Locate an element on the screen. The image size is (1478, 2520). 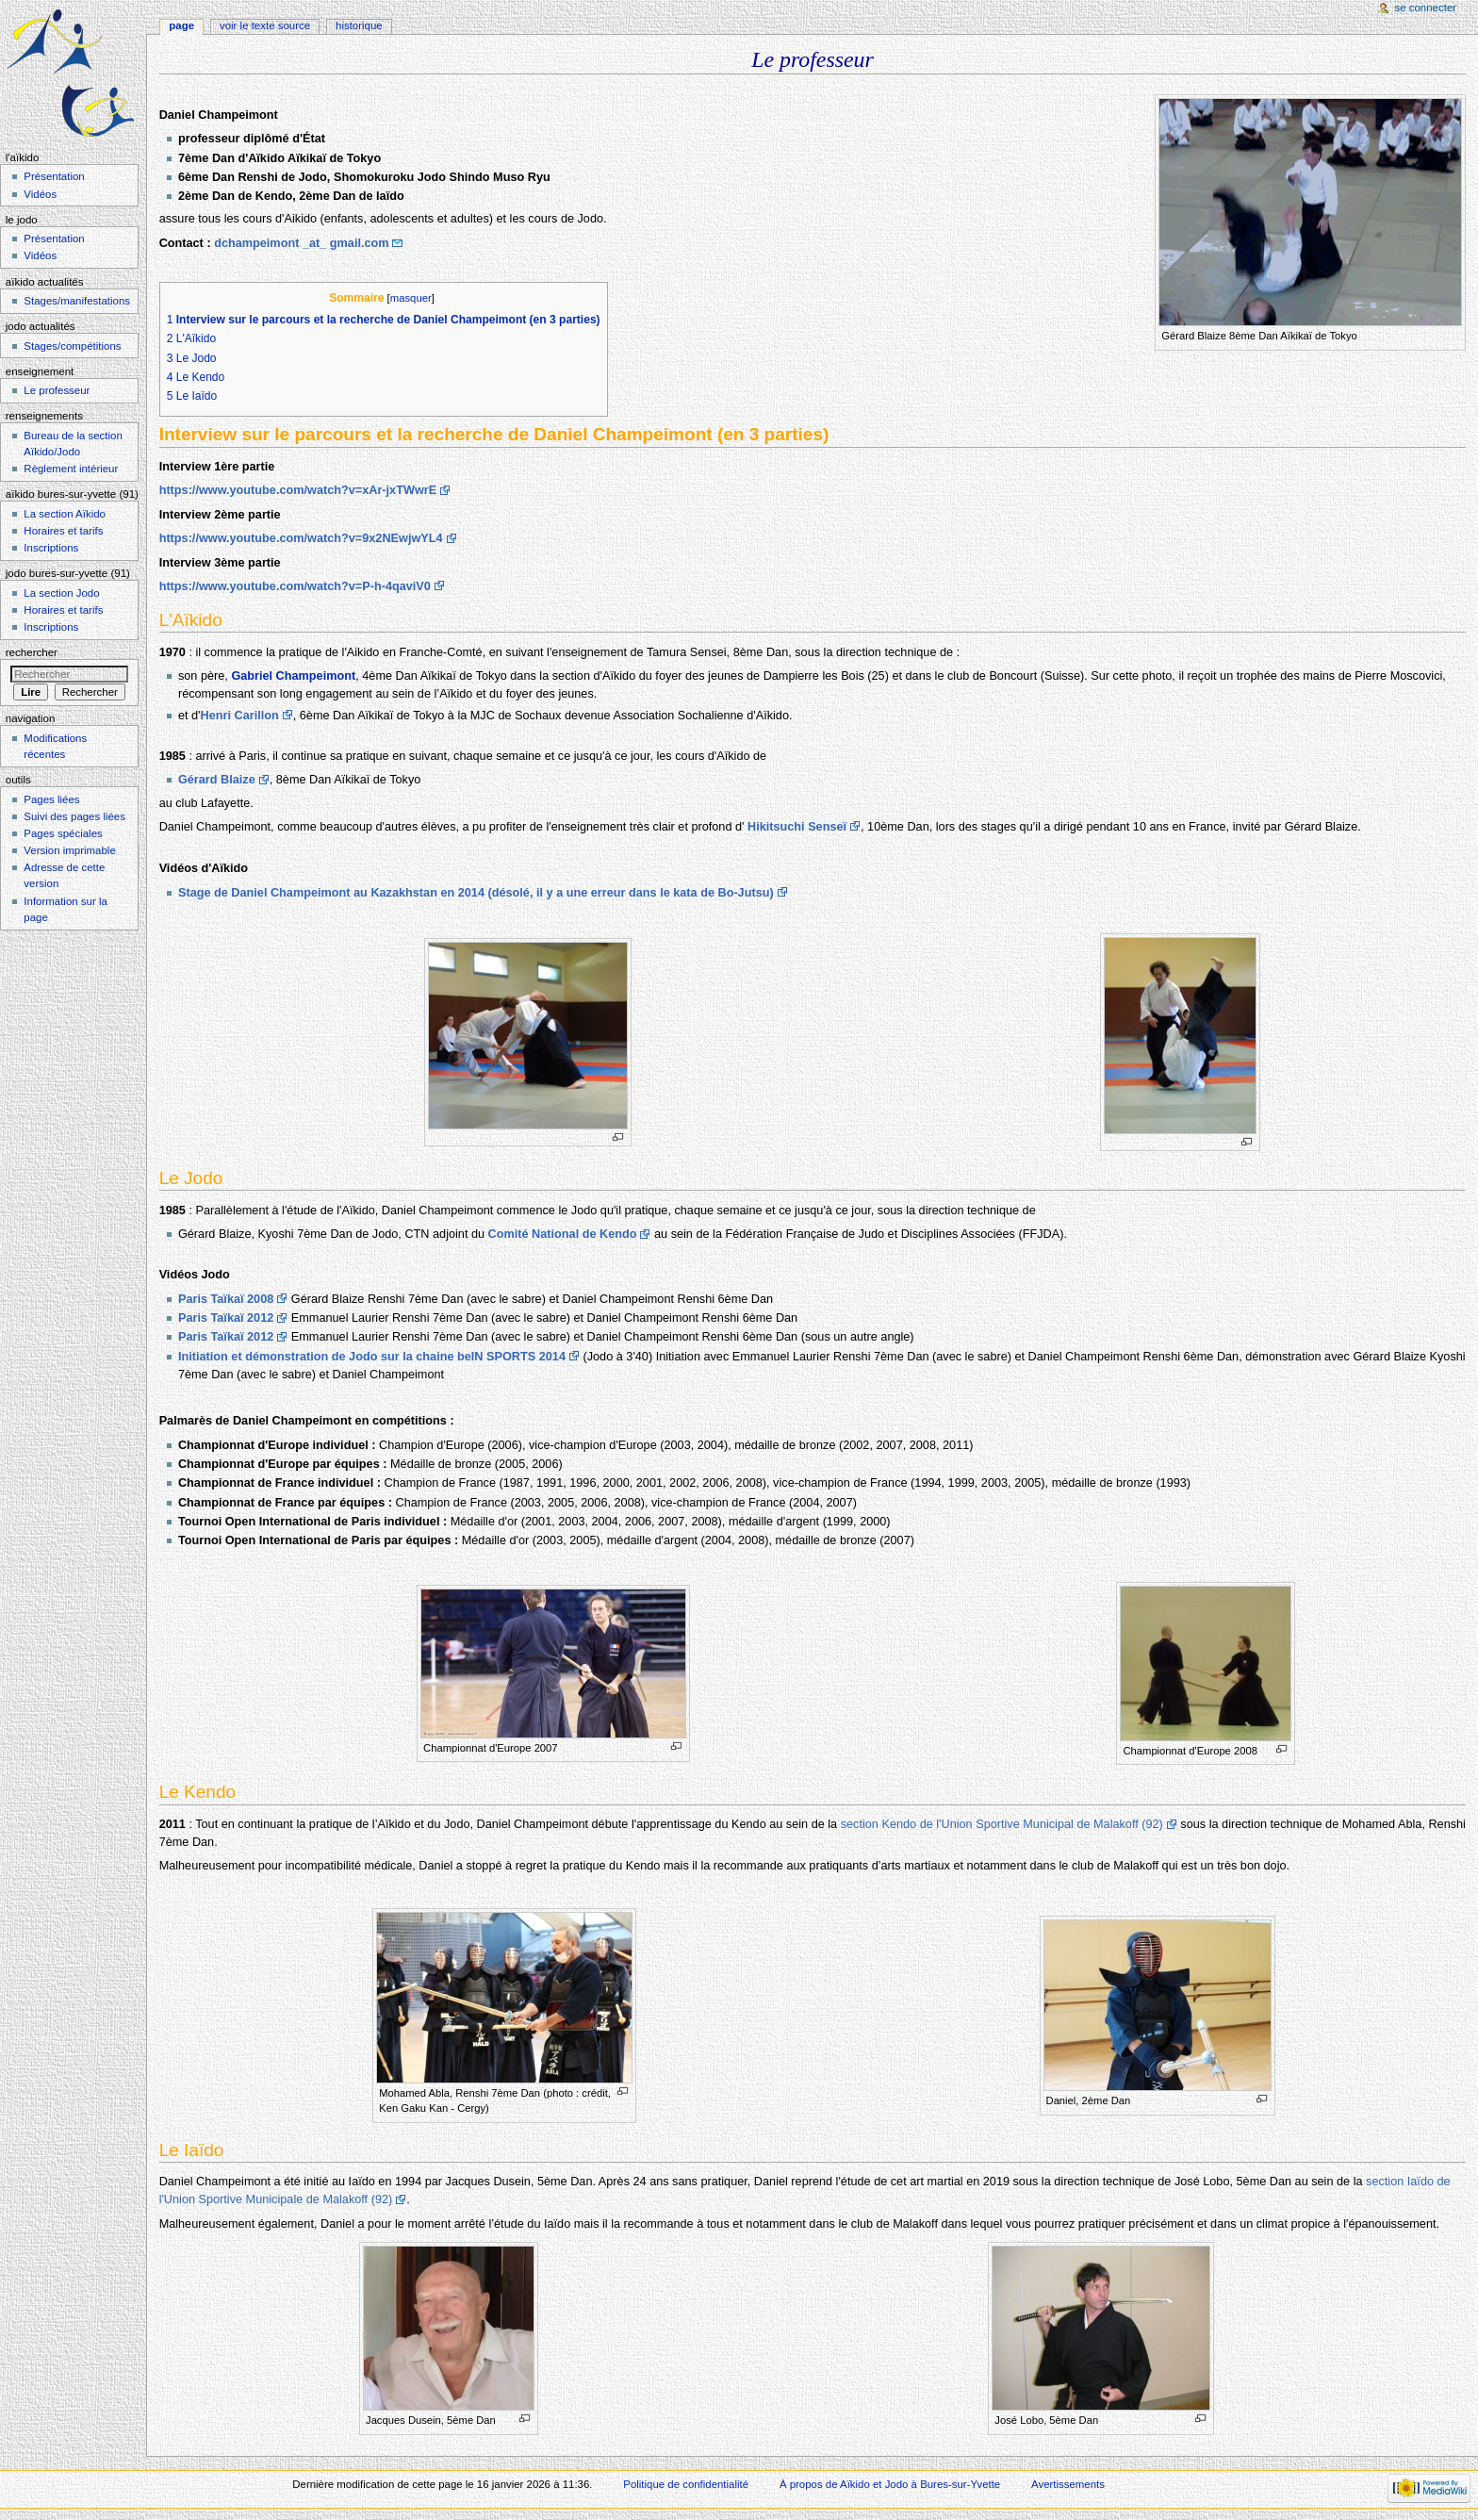
Suivi des pages liées is located at coordinates (74, 816).